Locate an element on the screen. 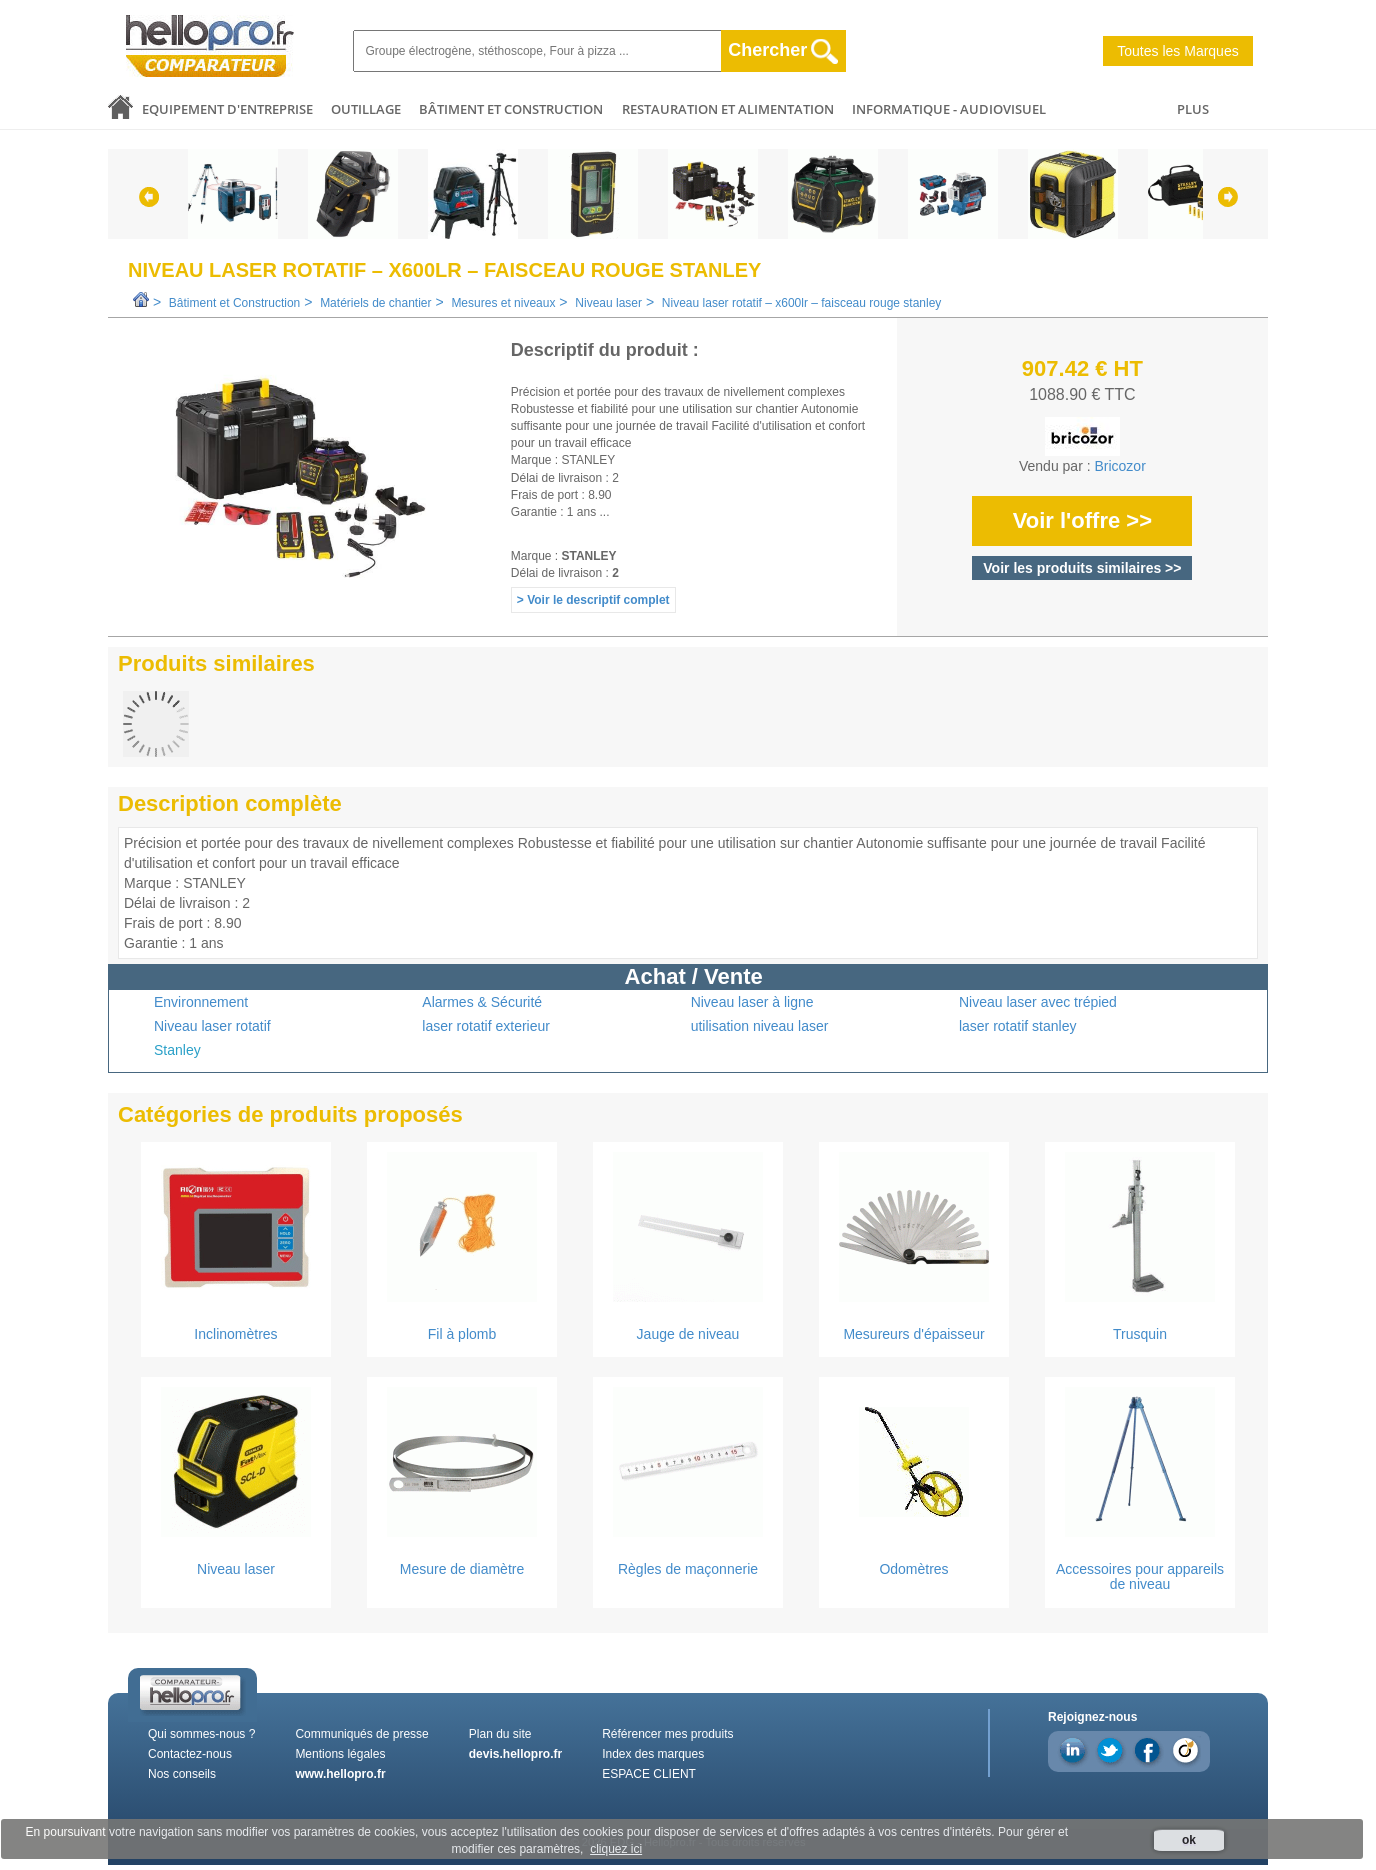  Mentions légales is located at coordinates (340, 1754).